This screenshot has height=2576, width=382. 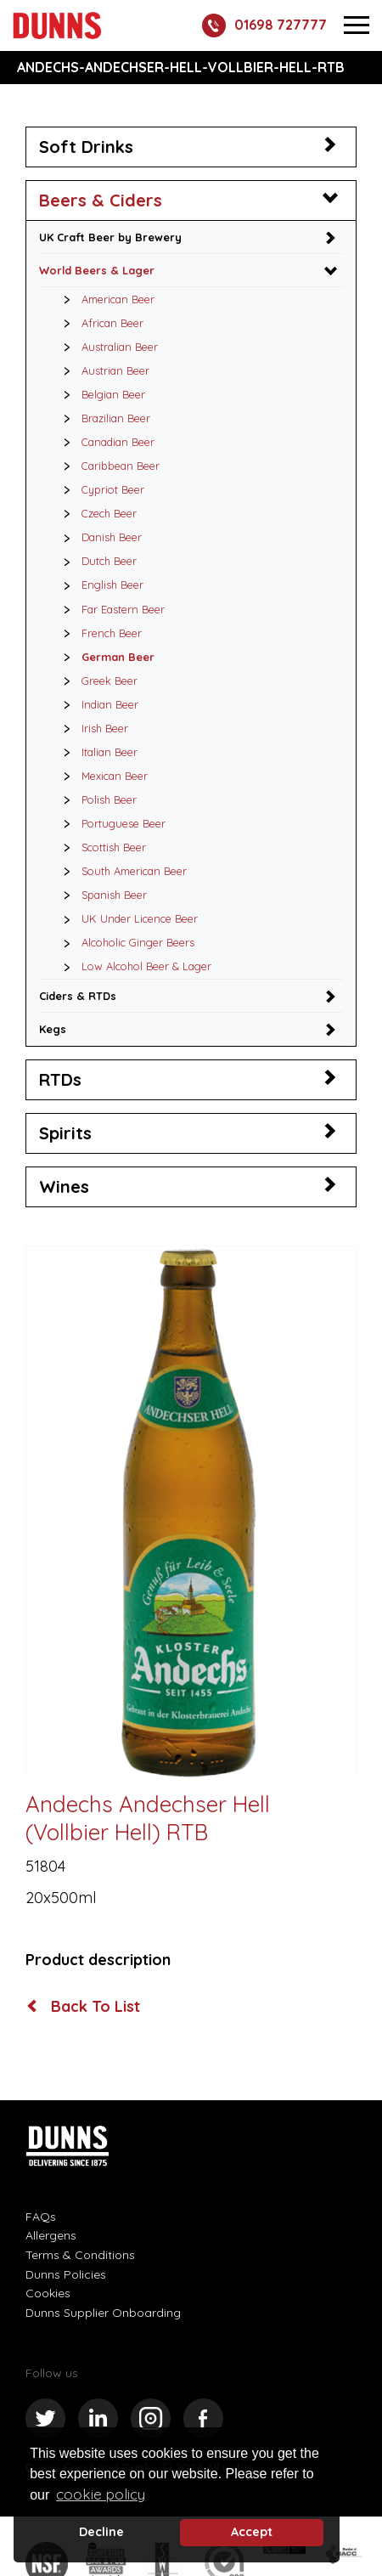 What do you see at coordinates (91, 728) in the screenshot?
I see `Irish Beer` at bounding box center [91, 728].